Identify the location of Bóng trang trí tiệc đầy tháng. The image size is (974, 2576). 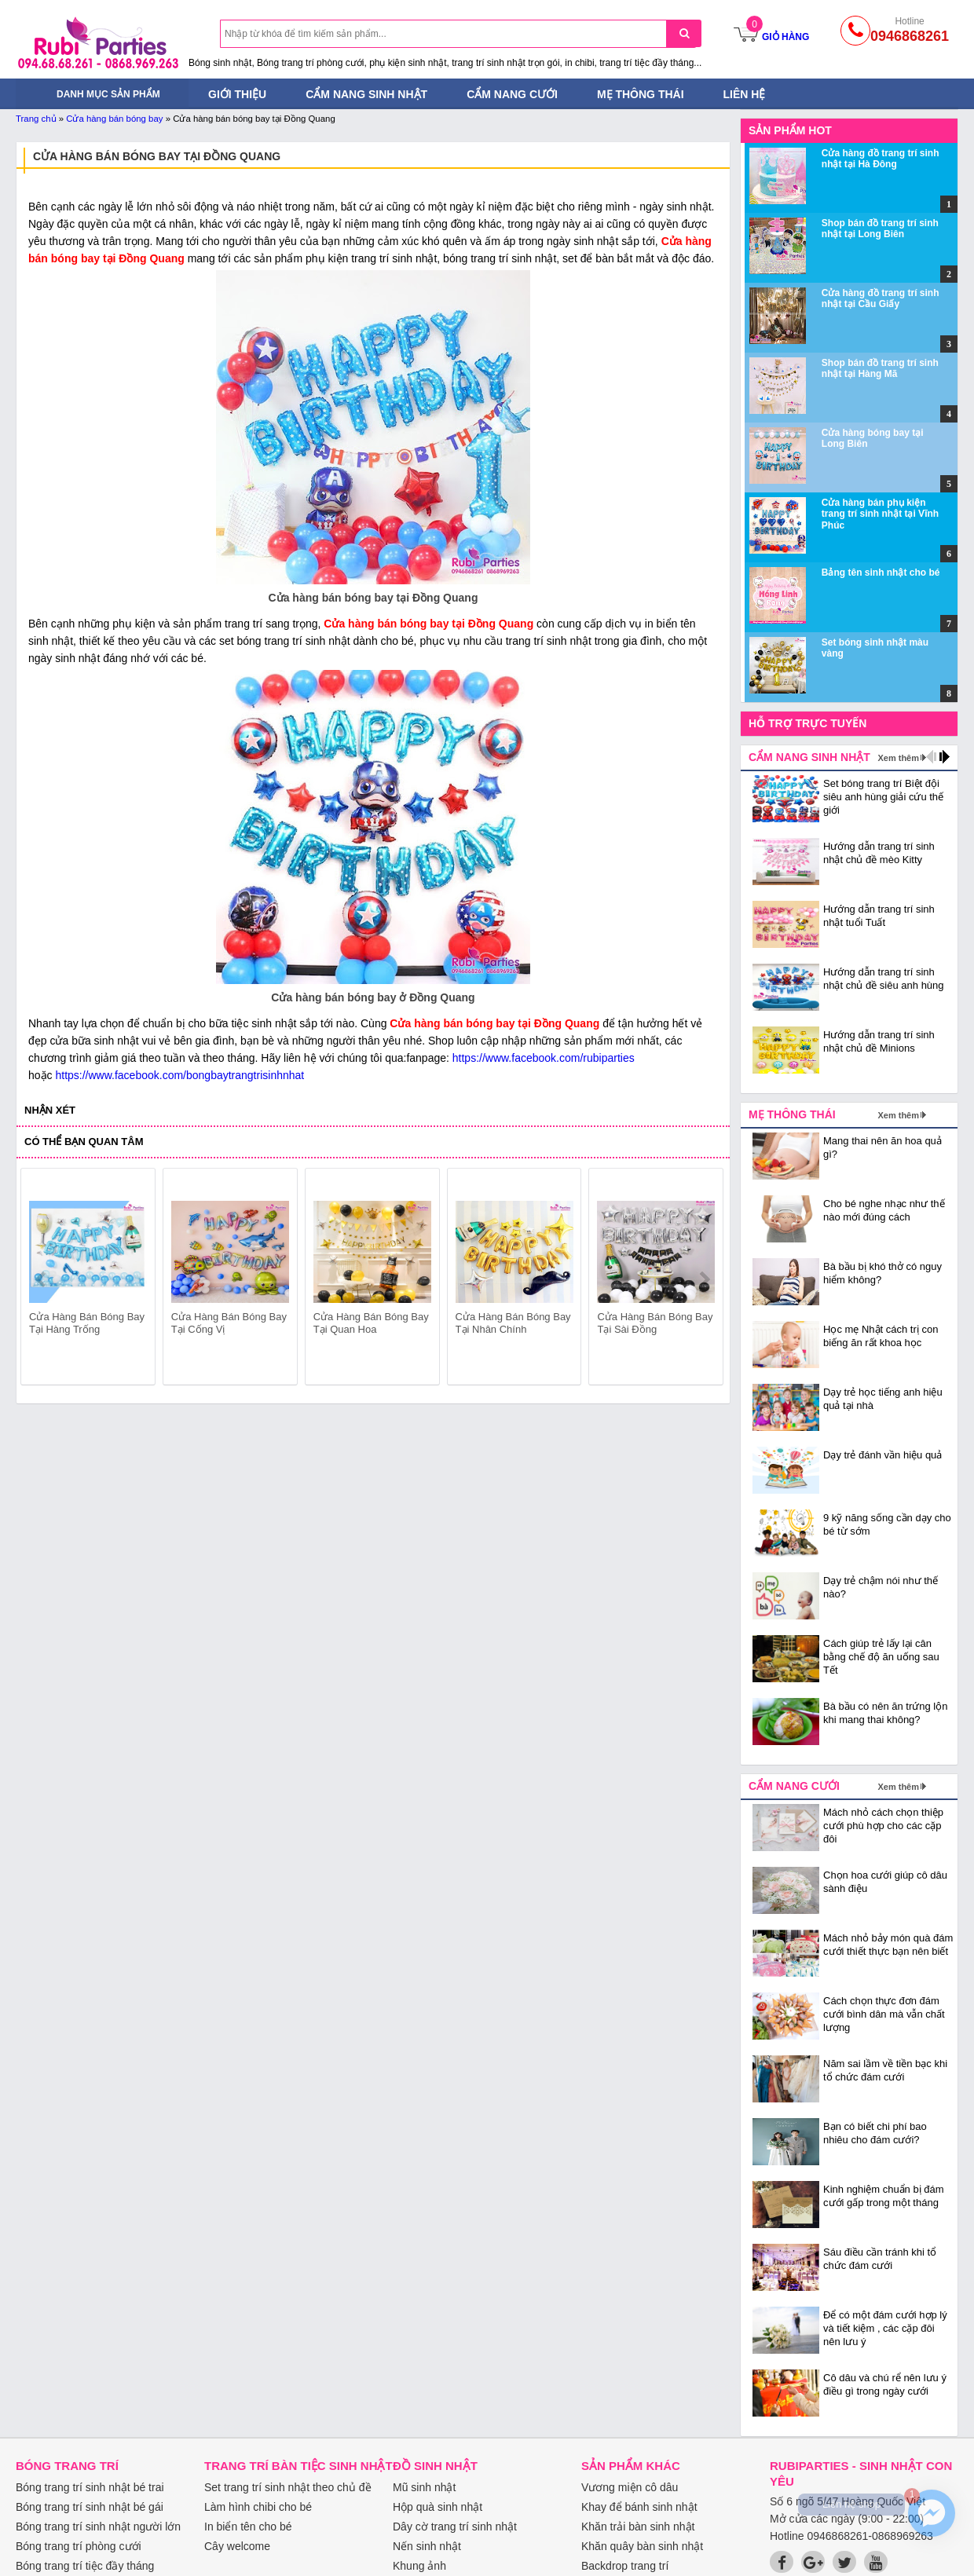
(85, 2566).